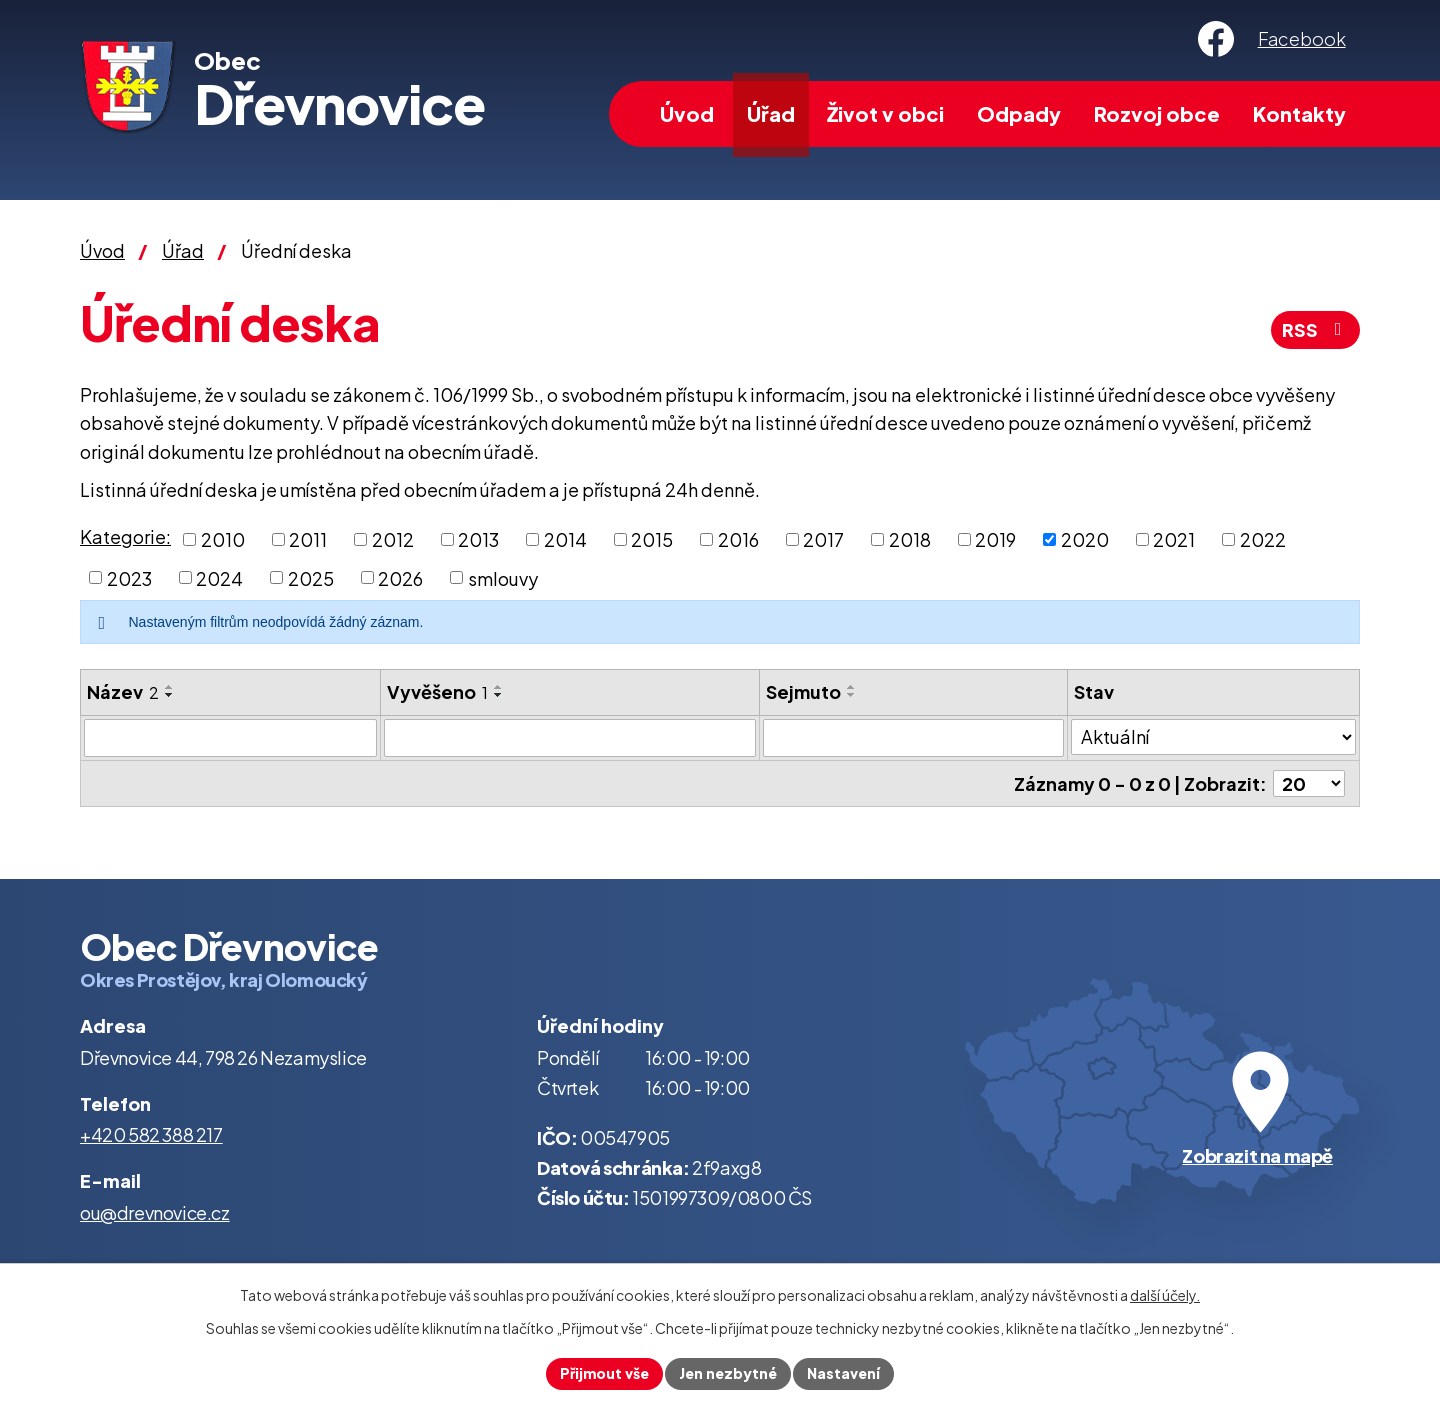 The height and width of the screenshot is (1409, 1440). I want to click on 2010, so click(223, 539).